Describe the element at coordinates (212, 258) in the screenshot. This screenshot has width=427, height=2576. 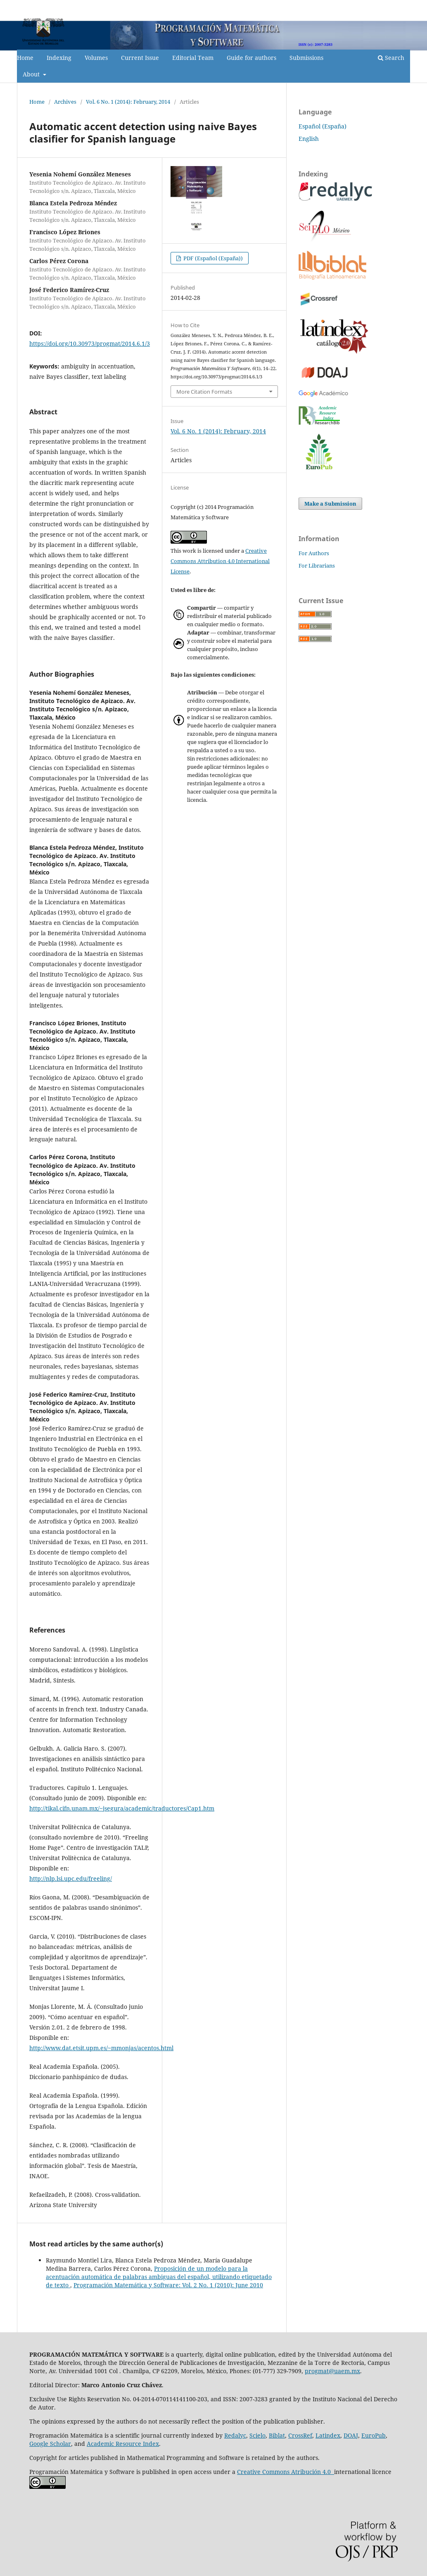
I see `PDF (Español (España))` at that location.